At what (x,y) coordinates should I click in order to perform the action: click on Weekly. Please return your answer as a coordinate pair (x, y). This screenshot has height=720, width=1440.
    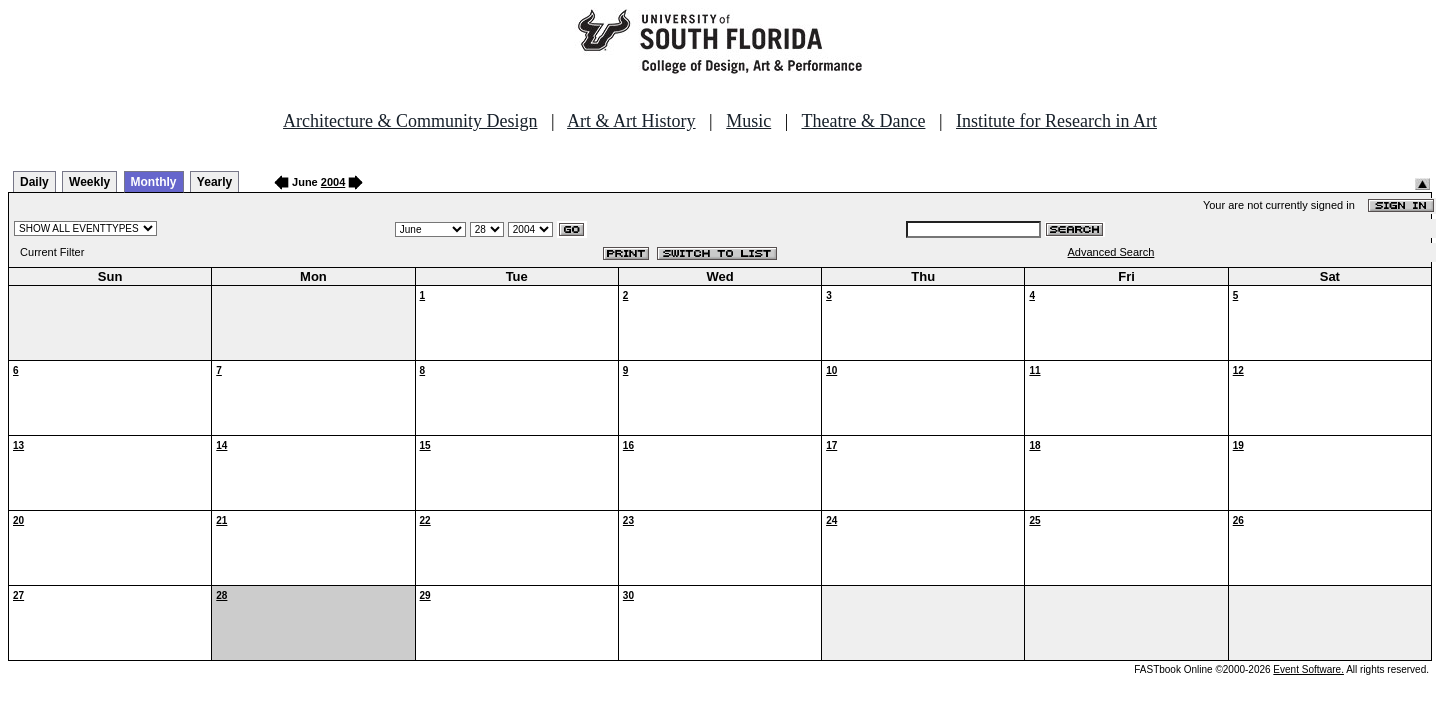
    Looking at the image, I should click on (89, 182).